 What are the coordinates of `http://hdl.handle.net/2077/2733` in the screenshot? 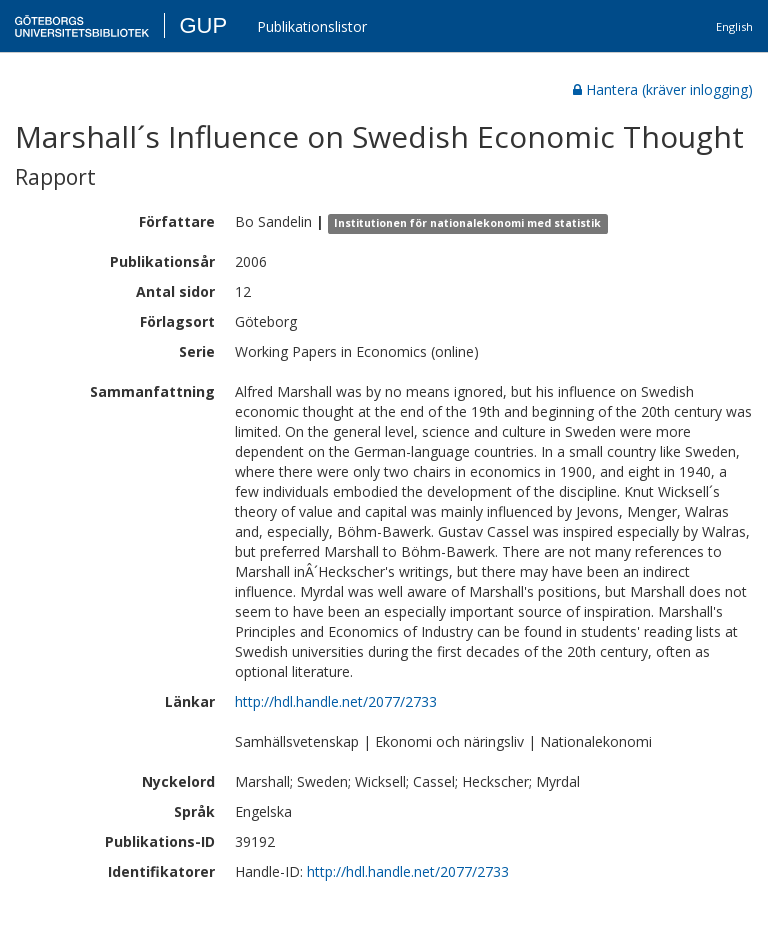 It's located at (336, 701).